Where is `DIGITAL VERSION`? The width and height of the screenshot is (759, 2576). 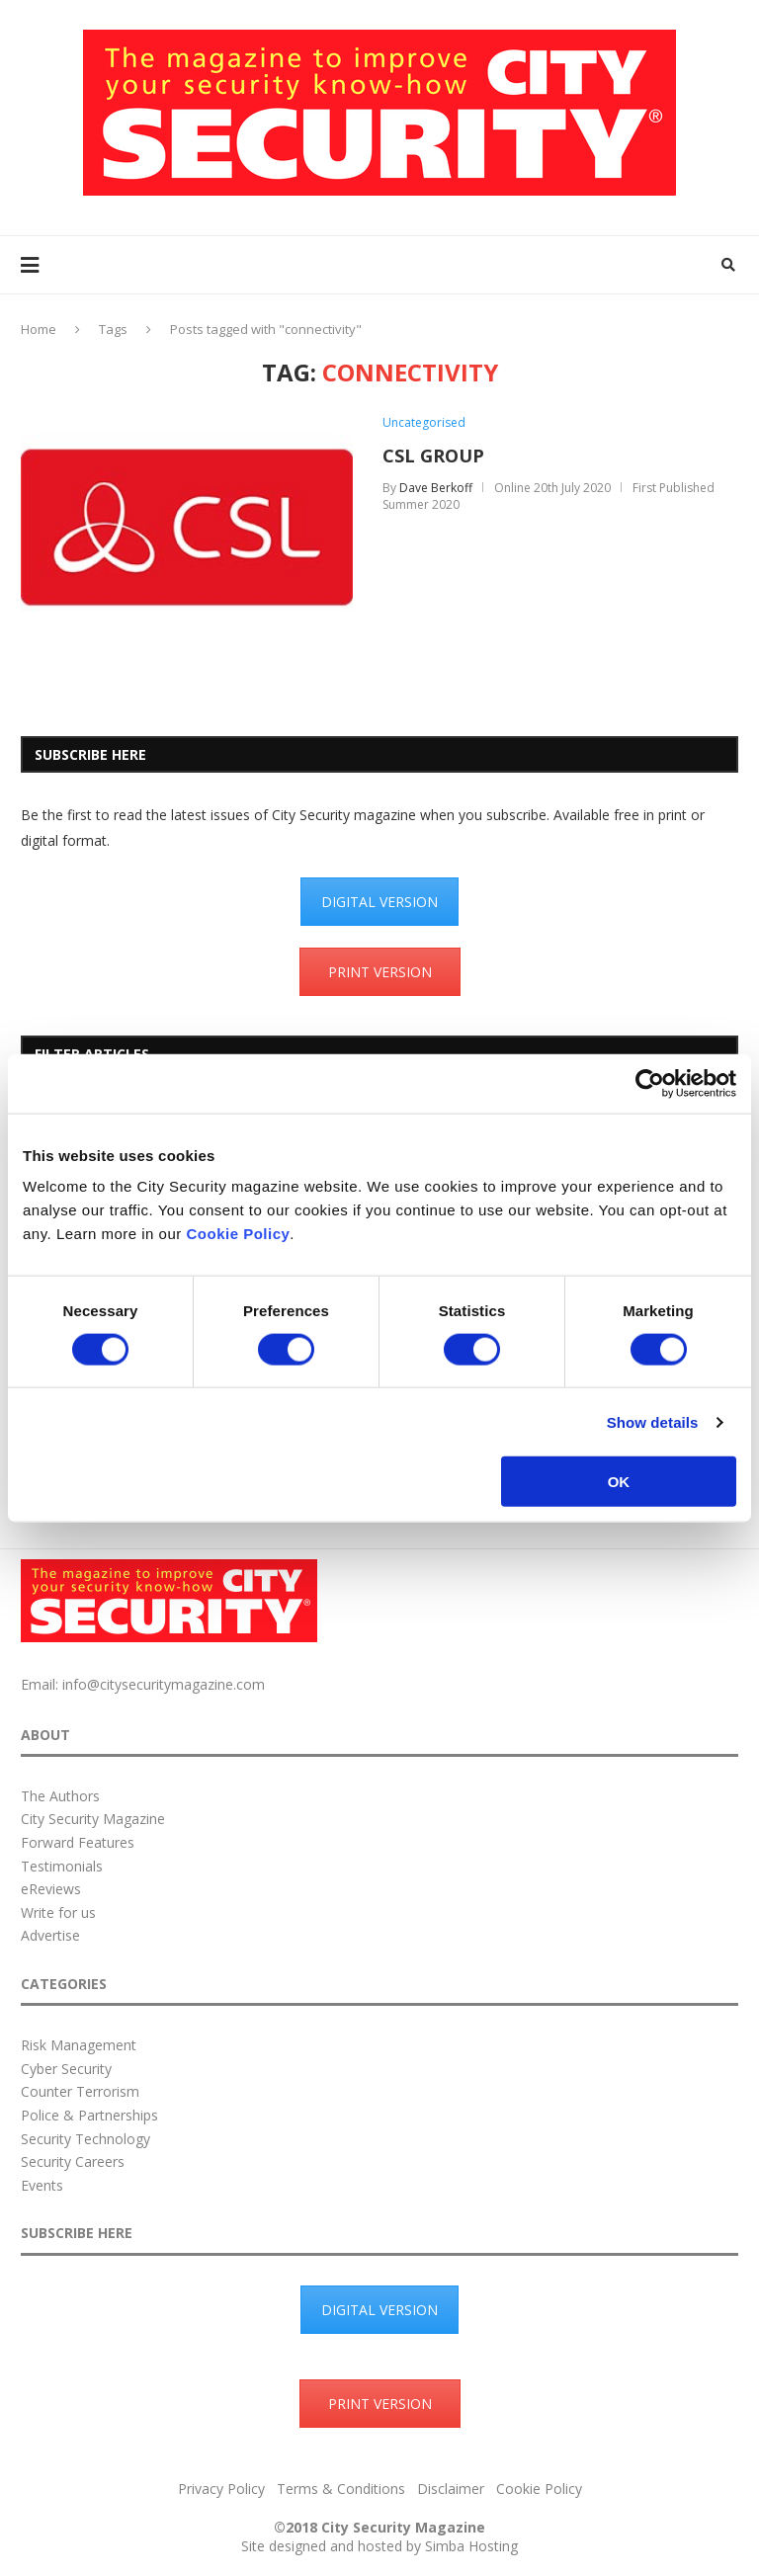
DIGITAL VERSION is located at coordinates (379, 901).